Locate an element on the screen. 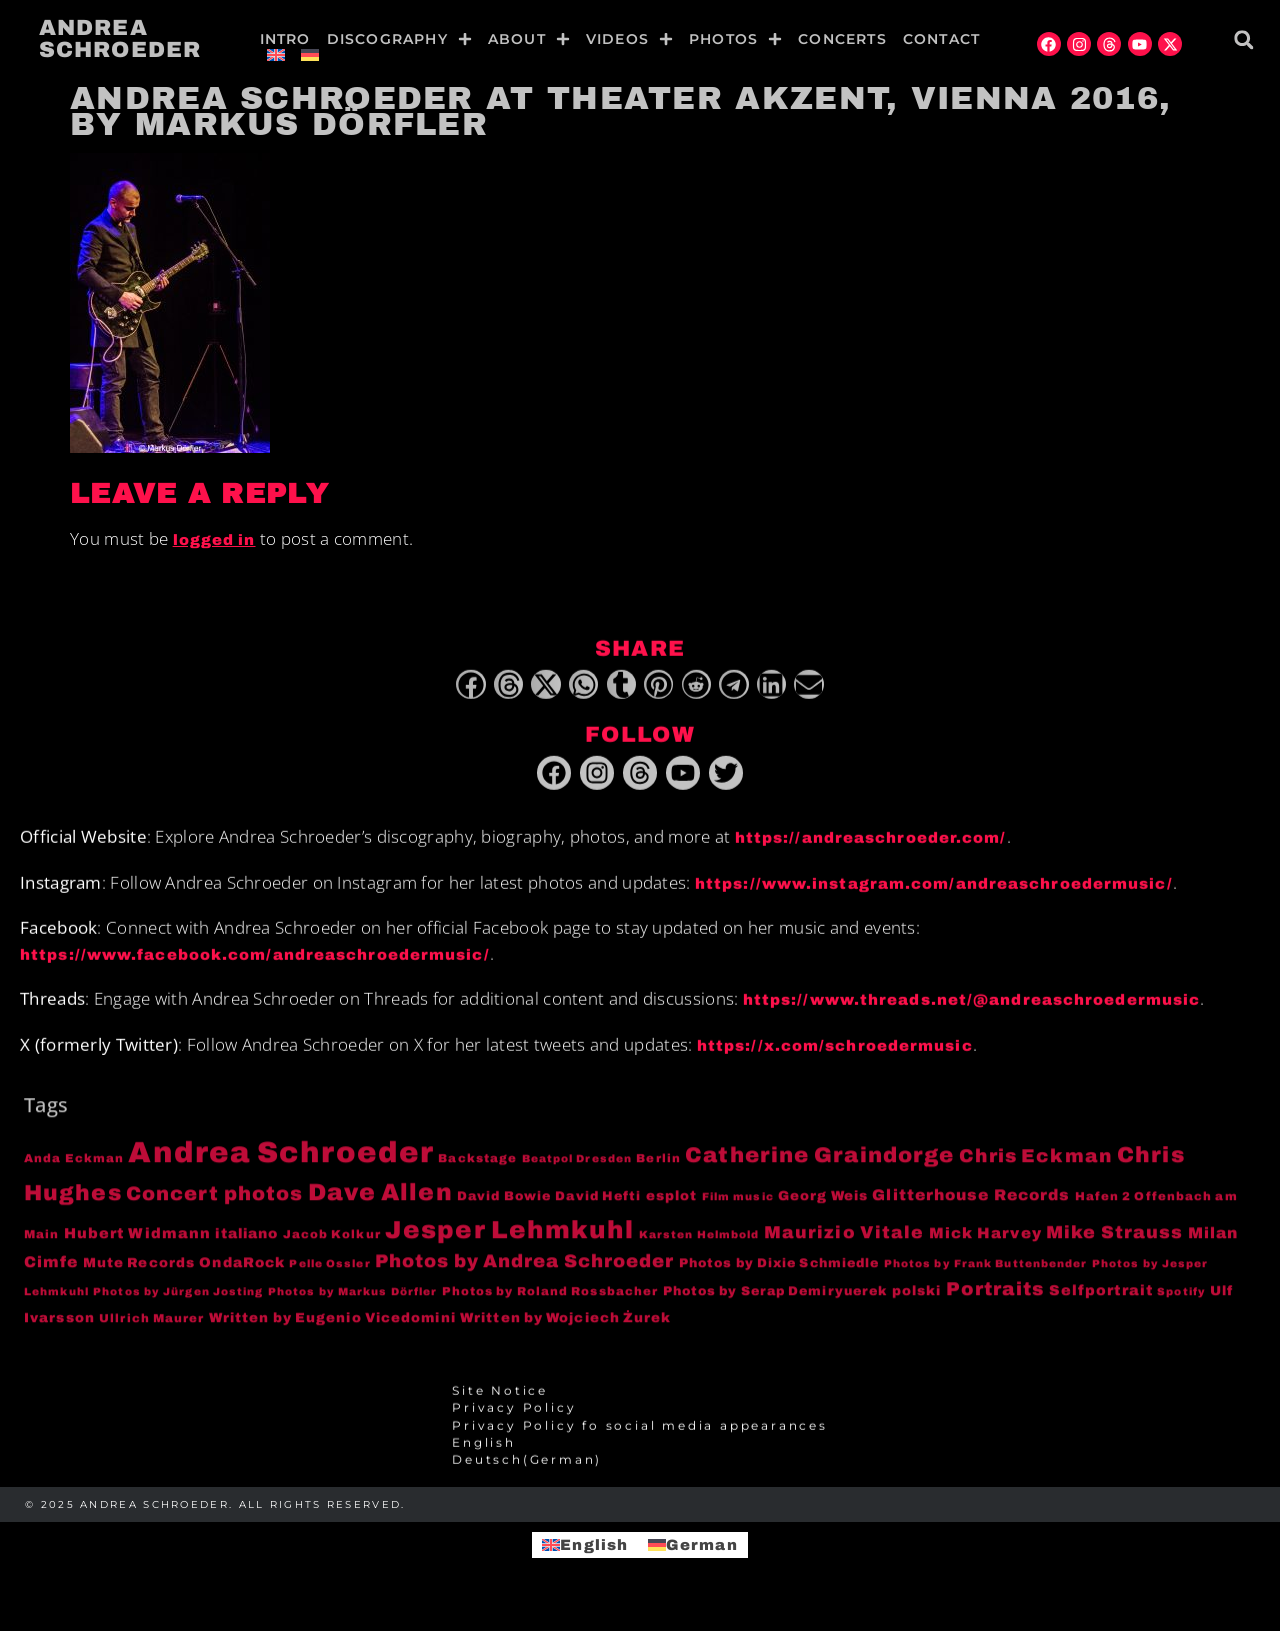  David Hefti [David Hefti (5 items)] is located at coordinates (598, 1206).